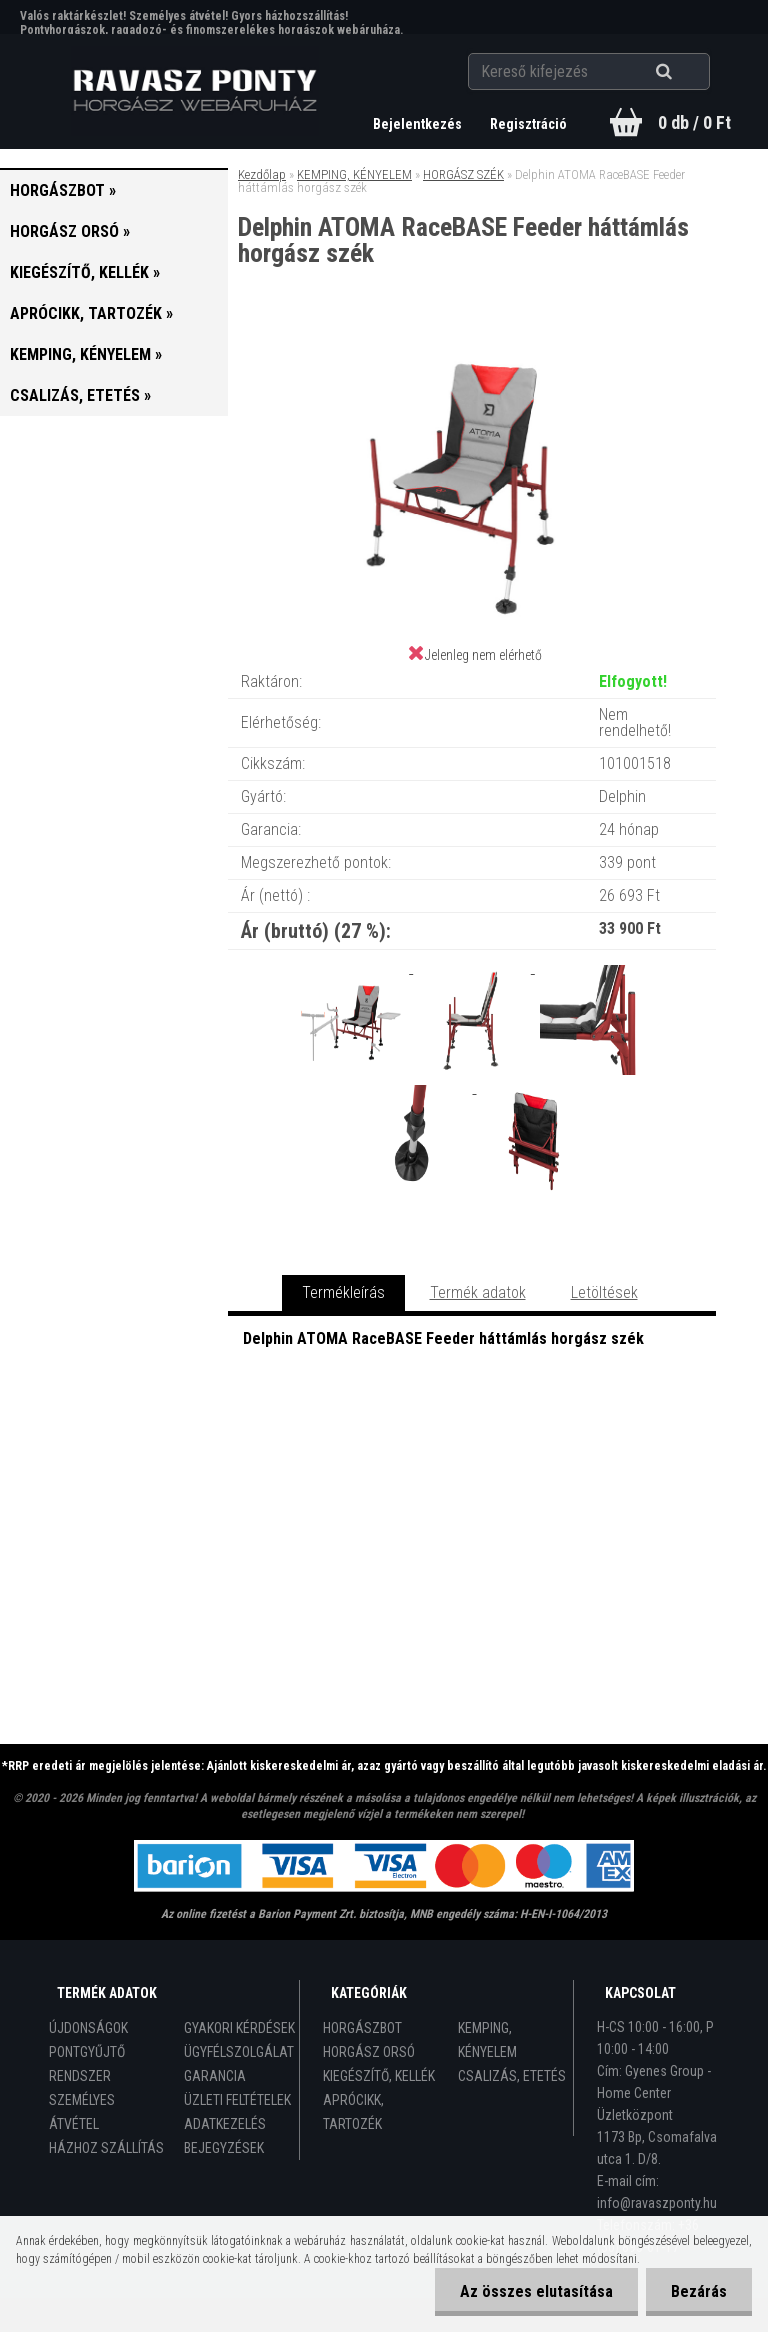 The height and width of the screenshot is (2332, 768). Describe the element at coordinates (536, 2291) in the screenshot. I see `Az összes elutasítása` at that location.